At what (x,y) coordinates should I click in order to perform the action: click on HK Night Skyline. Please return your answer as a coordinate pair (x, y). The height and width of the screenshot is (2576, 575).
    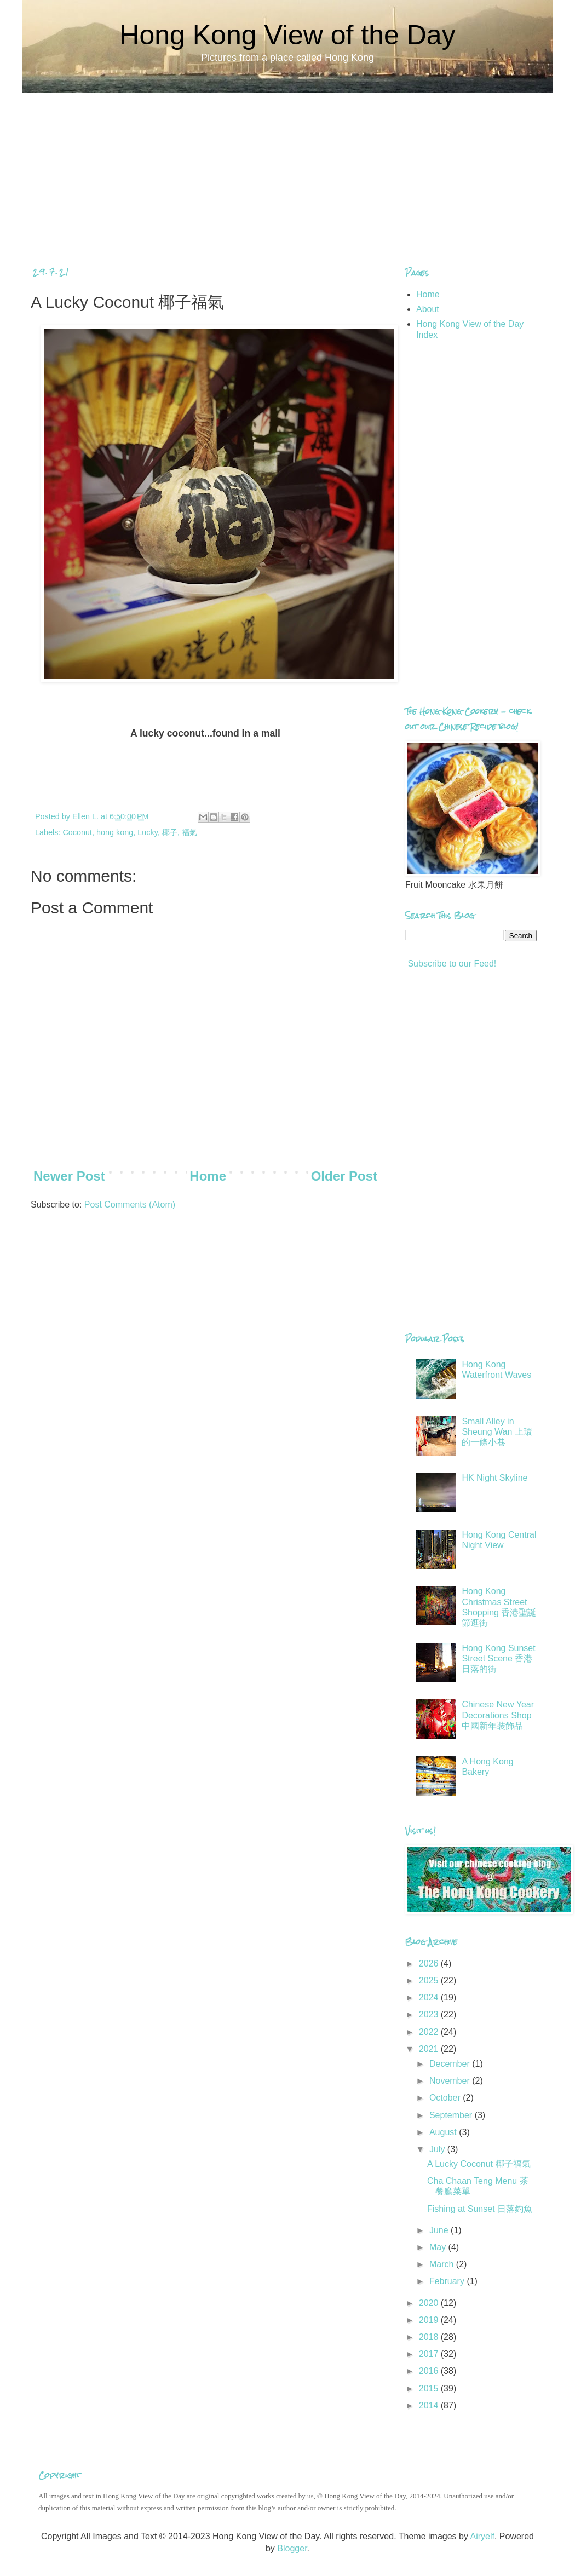
    Looking at the image, I should click on (494, 1477).